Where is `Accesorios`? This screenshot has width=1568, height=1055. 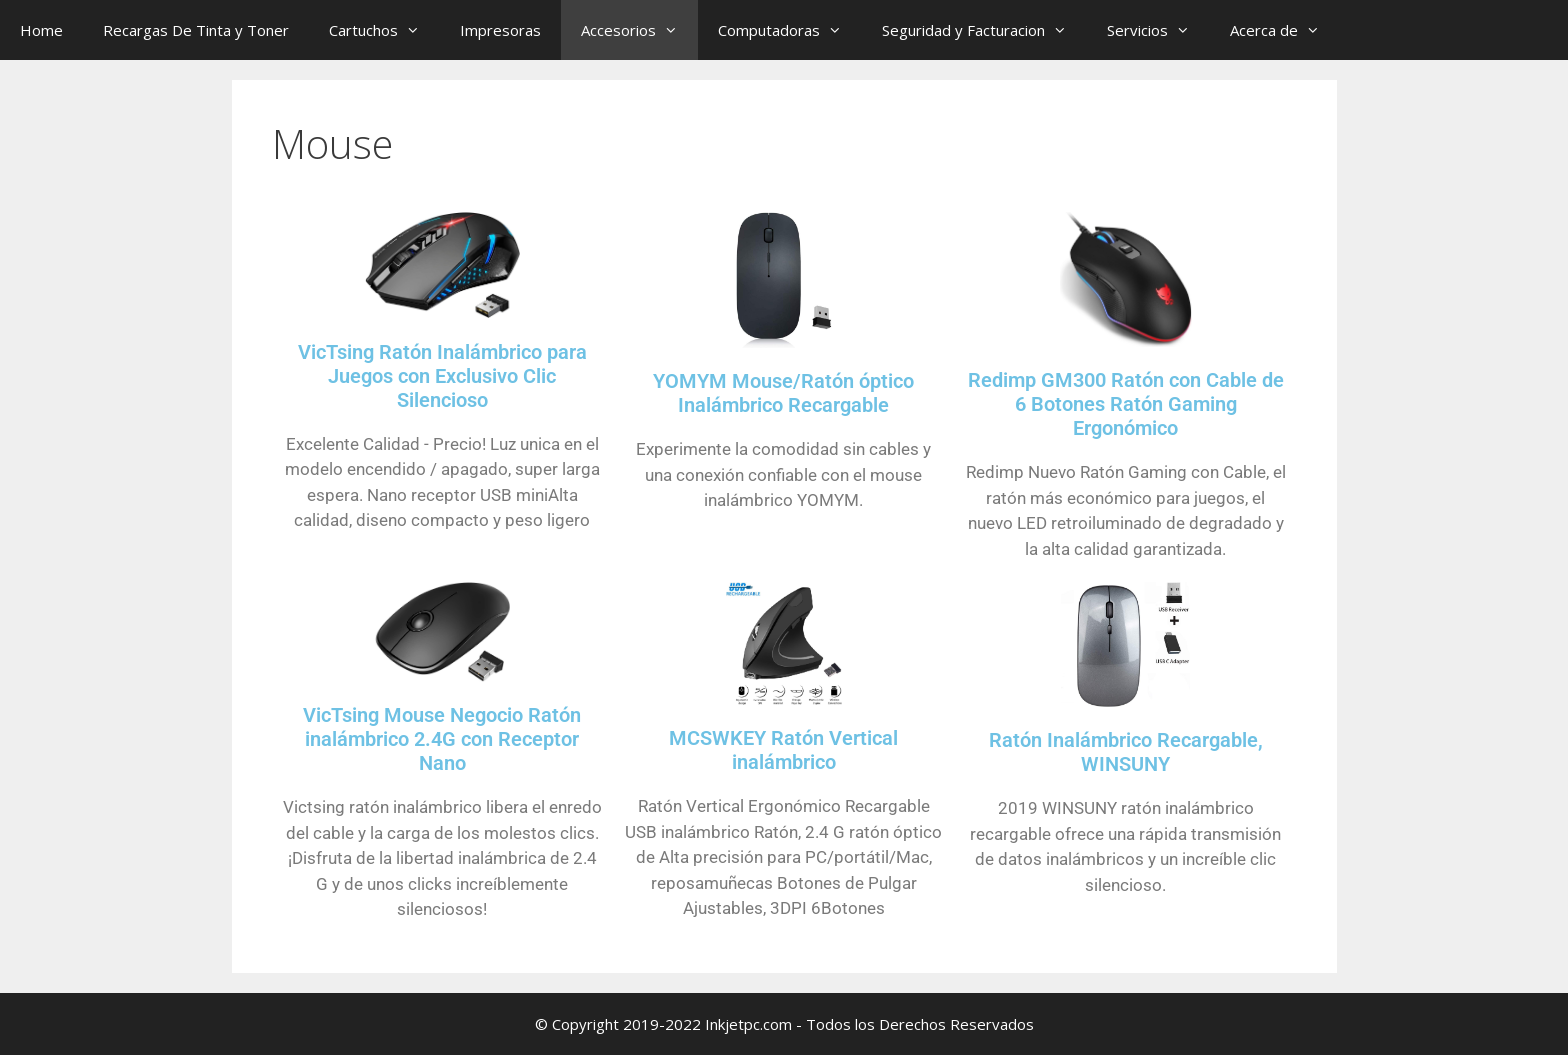 Accesorios is located at coordinates (639, 30).